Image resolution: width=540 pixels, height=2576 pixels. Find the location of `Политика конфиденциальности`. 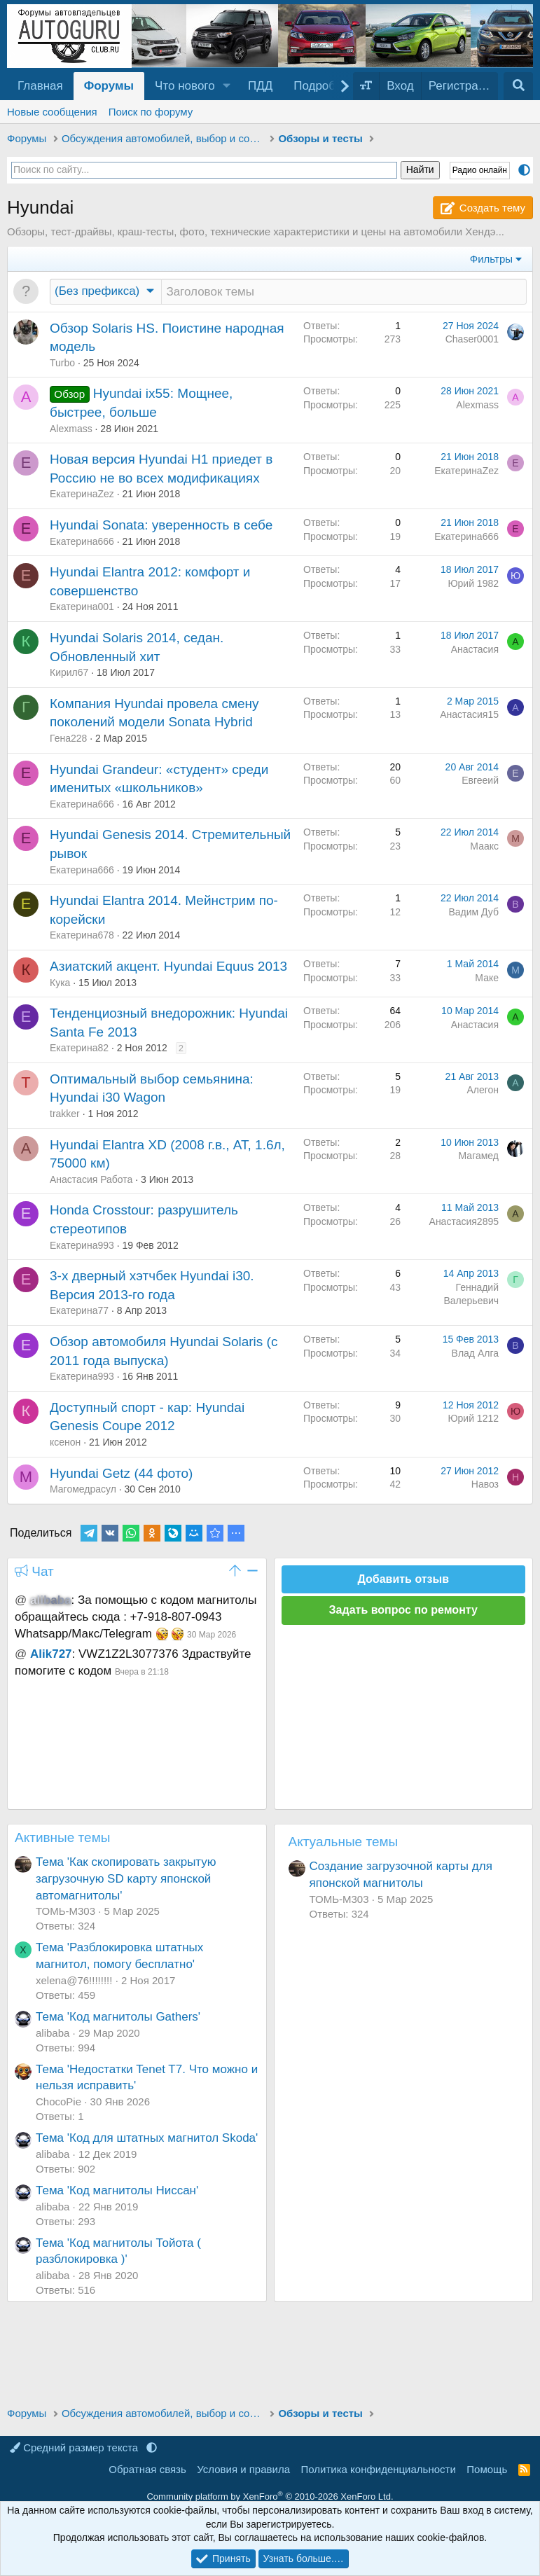

Политика конфиденциальности is located at coordinates (378, 2469).